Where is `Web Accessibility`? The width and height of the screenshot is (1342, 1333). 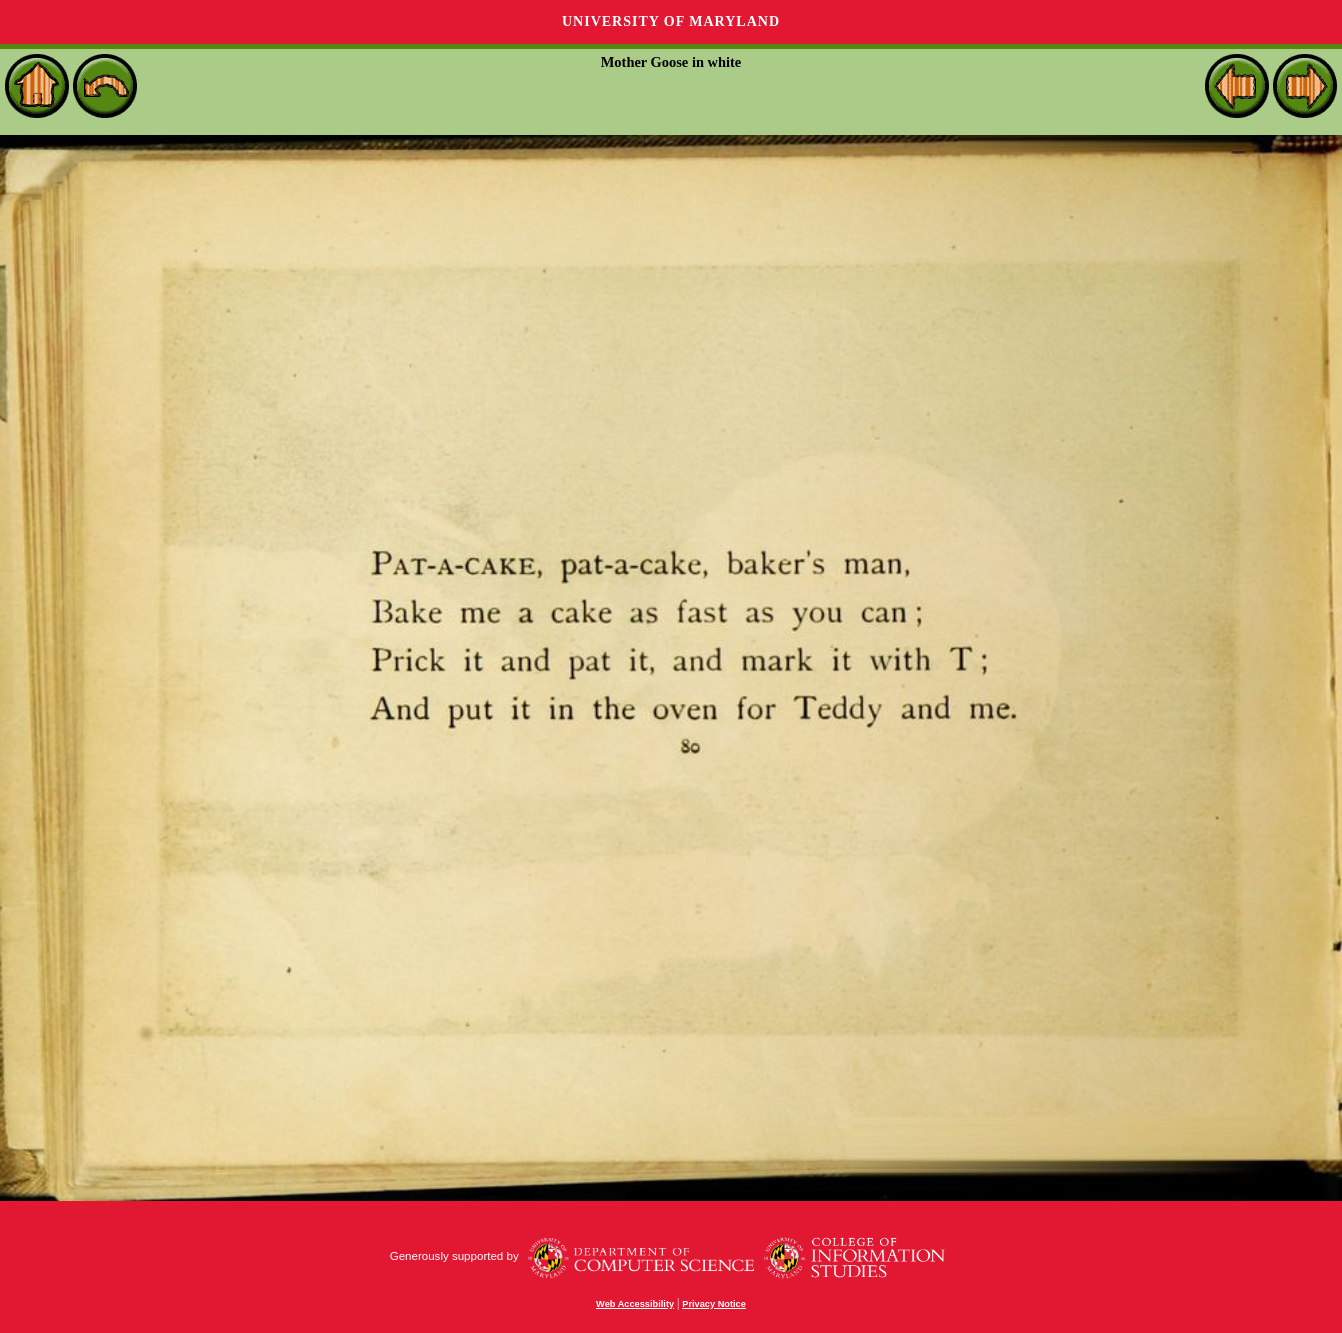
Web Accessibility is located at coordinates (635, 1304).